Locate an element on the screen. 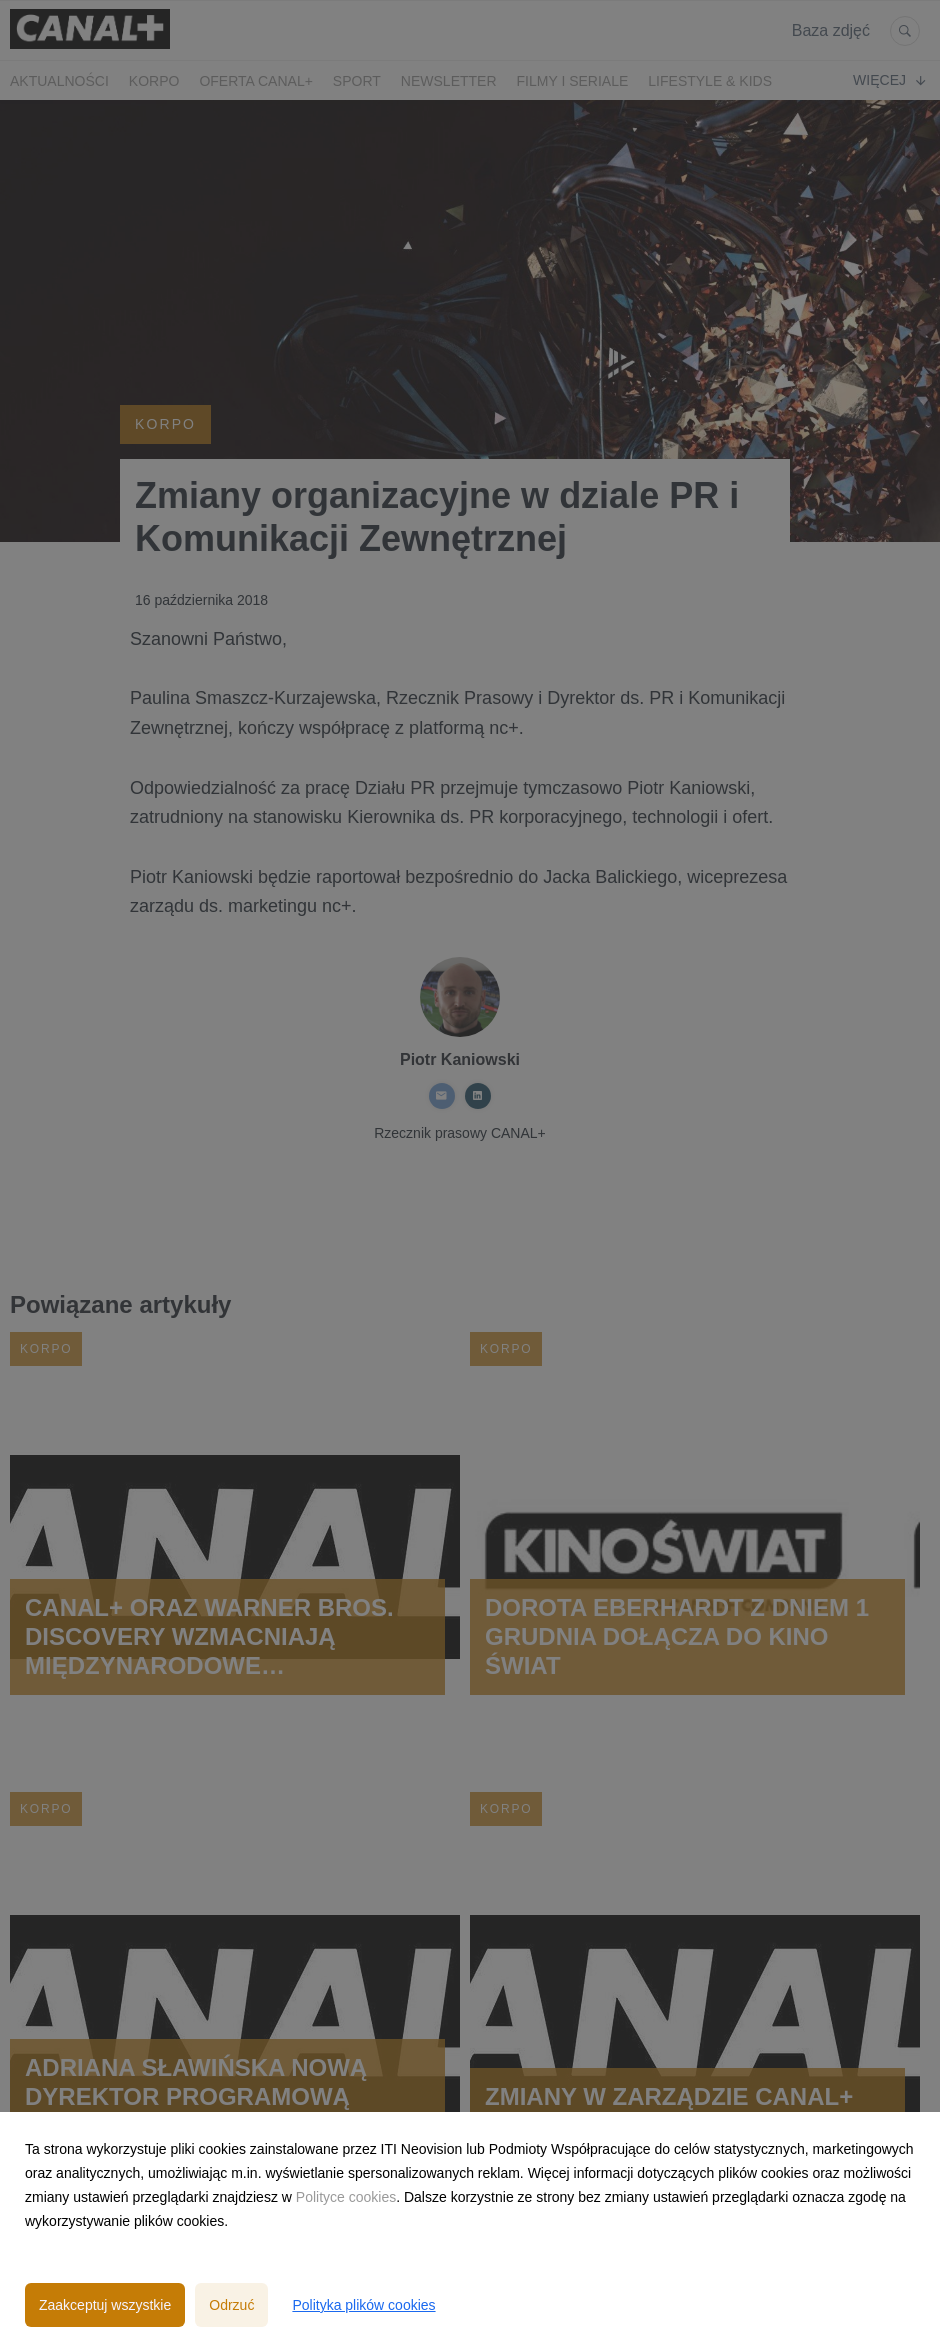  Polityce cookies is located at coordinates (346, 2197).